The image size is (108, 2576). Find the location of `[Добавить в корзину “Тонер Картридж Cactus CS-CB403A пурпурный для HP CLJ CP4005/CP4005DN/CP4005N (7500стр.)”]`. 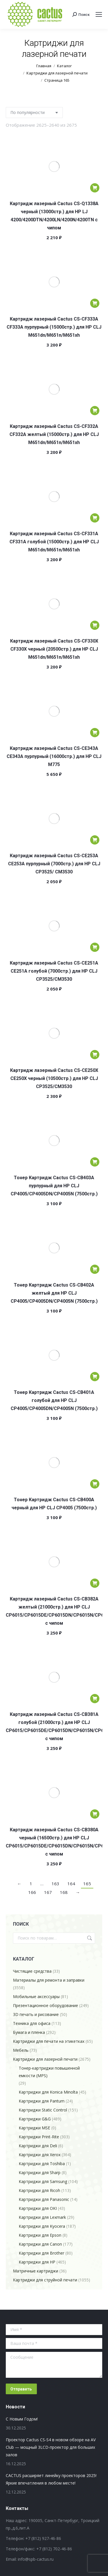

[Добавить в корзину “Тонер Картридж Cactus CS-CB403A пурпурный для HP CLJ CP4005/CP4005DN/CP4005N (7500стр.)”] is located at coordinates (94, 1162).